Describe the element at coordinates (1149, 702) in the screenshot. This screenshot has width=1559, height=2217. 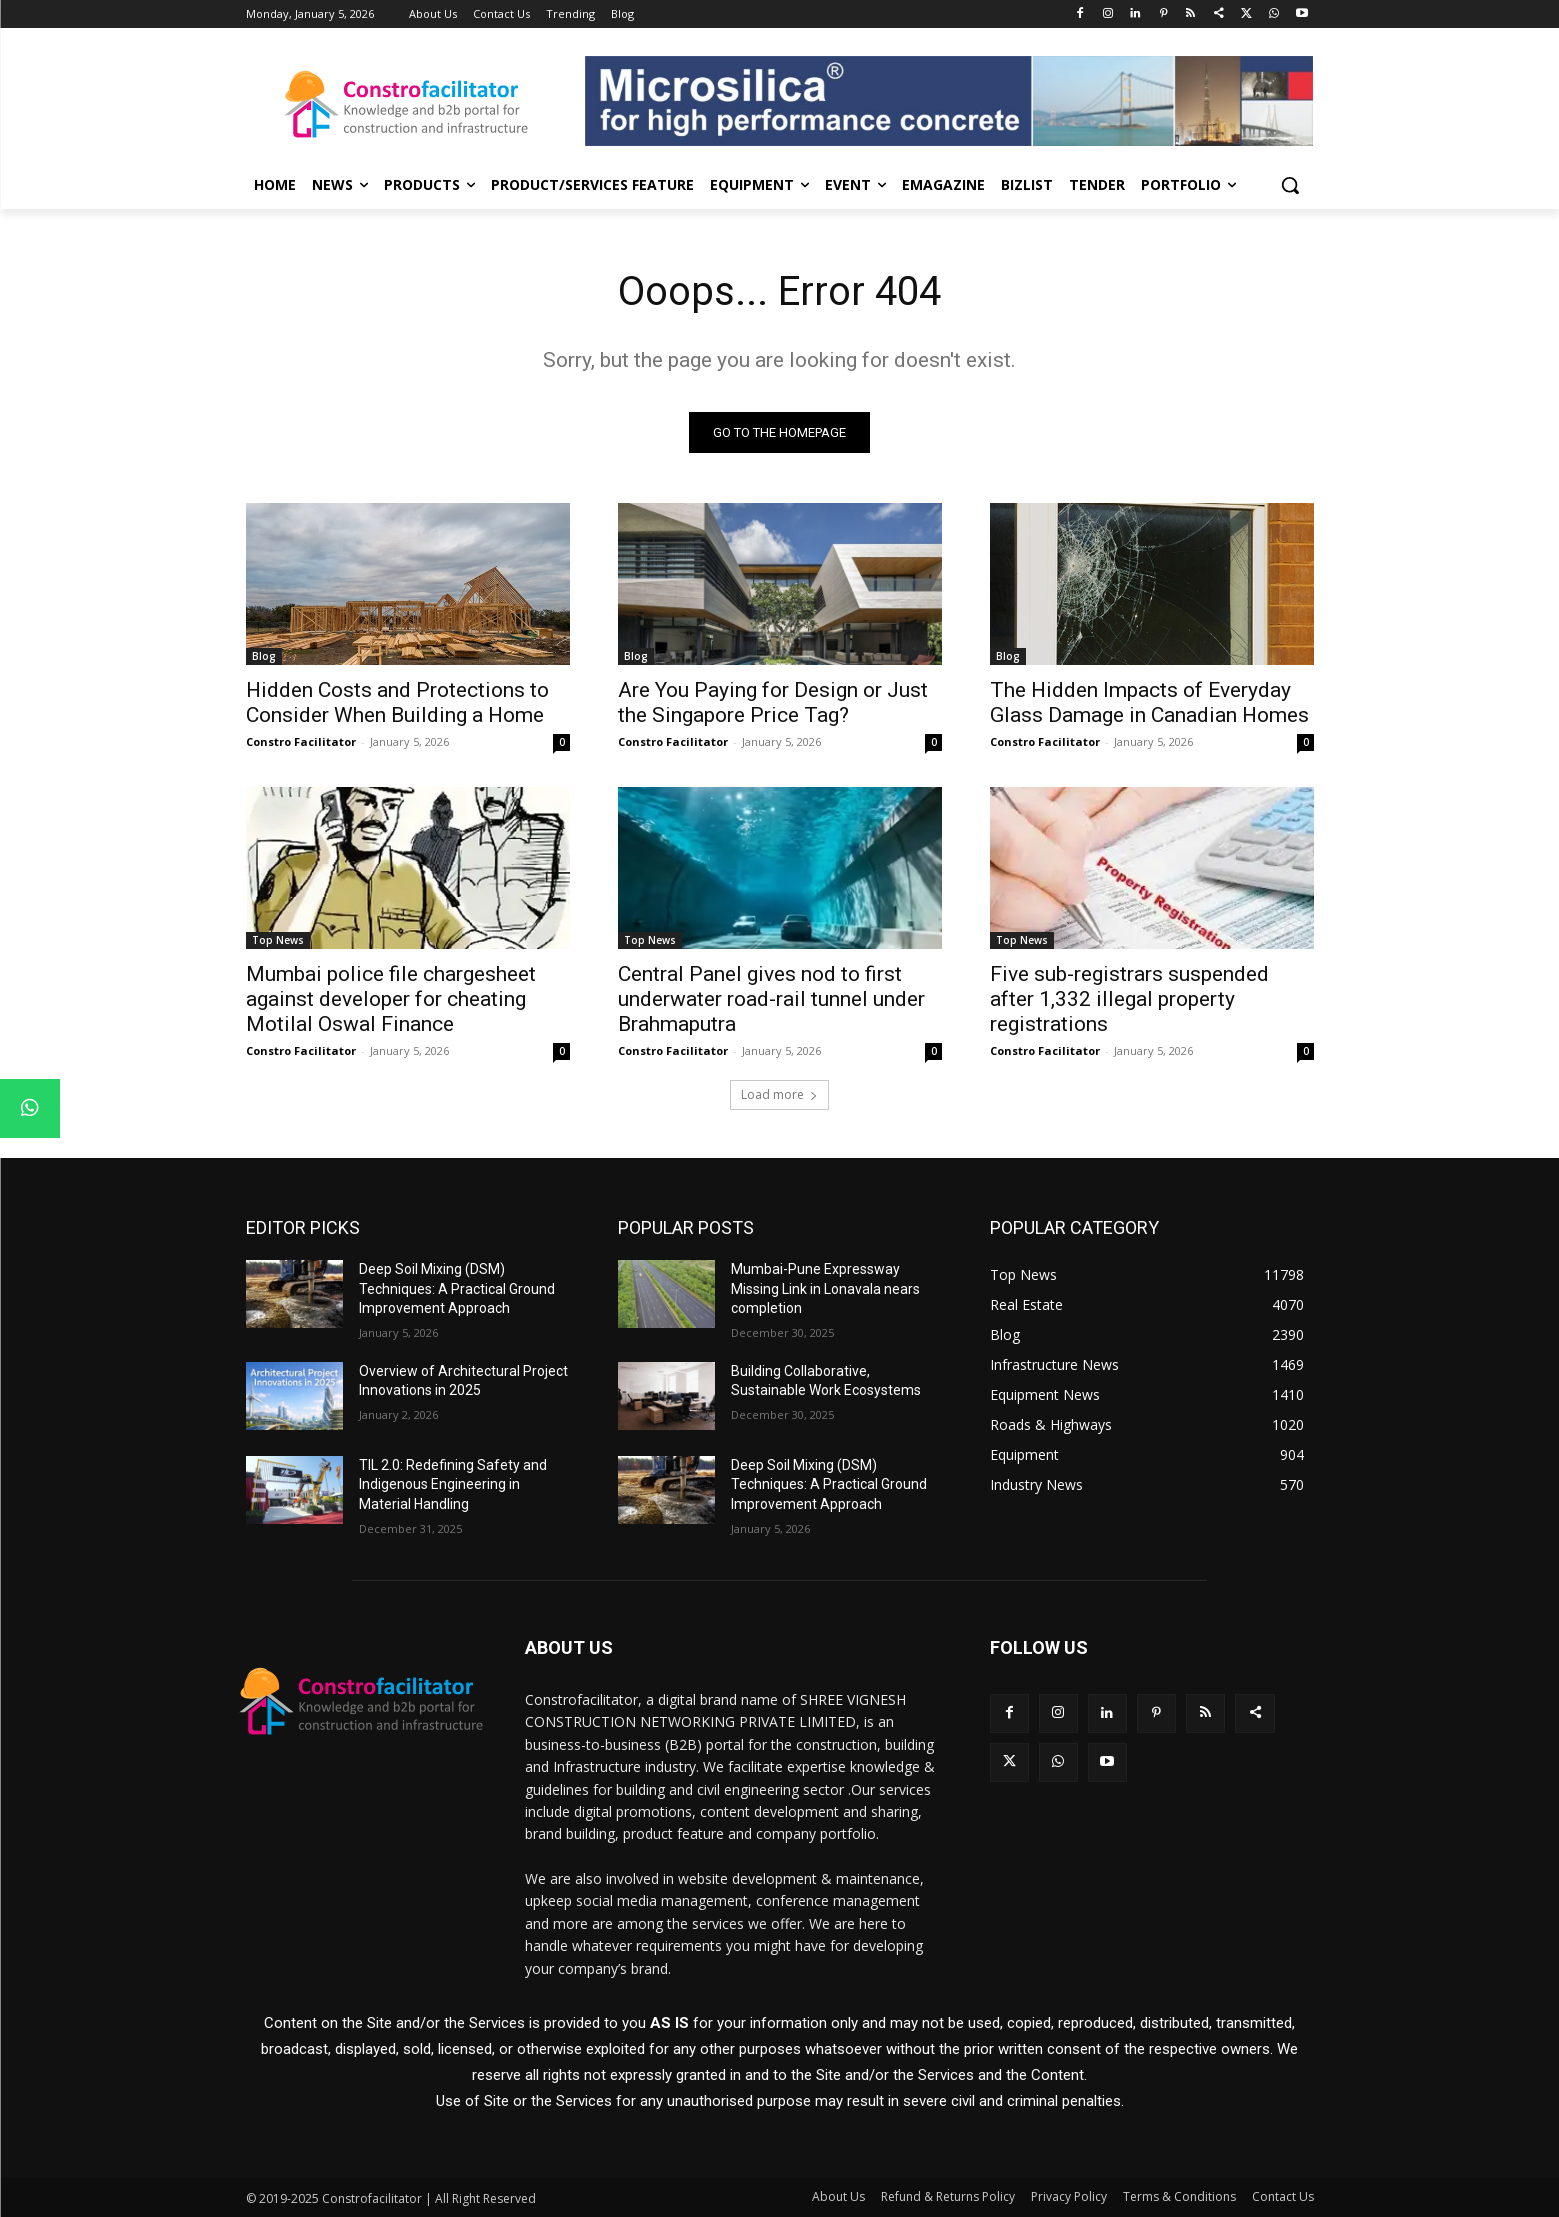
I see `The Hidden Impacts of Everyday Glass Damage in Canadian Homes` at that location.